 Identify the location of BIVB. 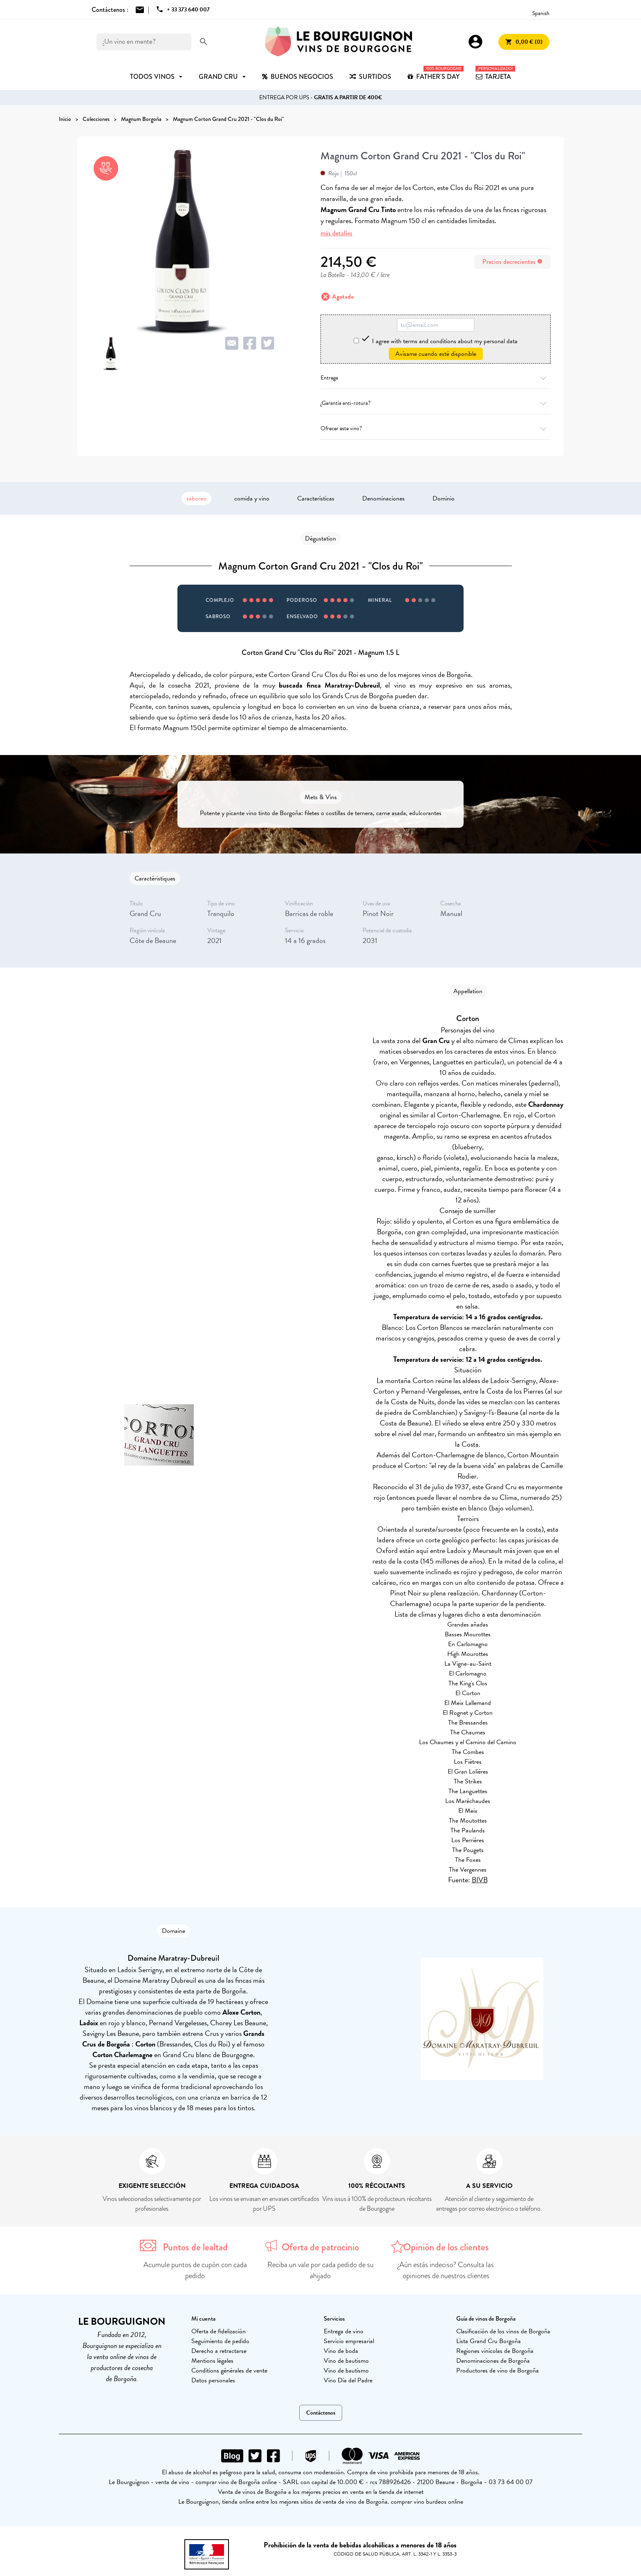
(480, 1879).